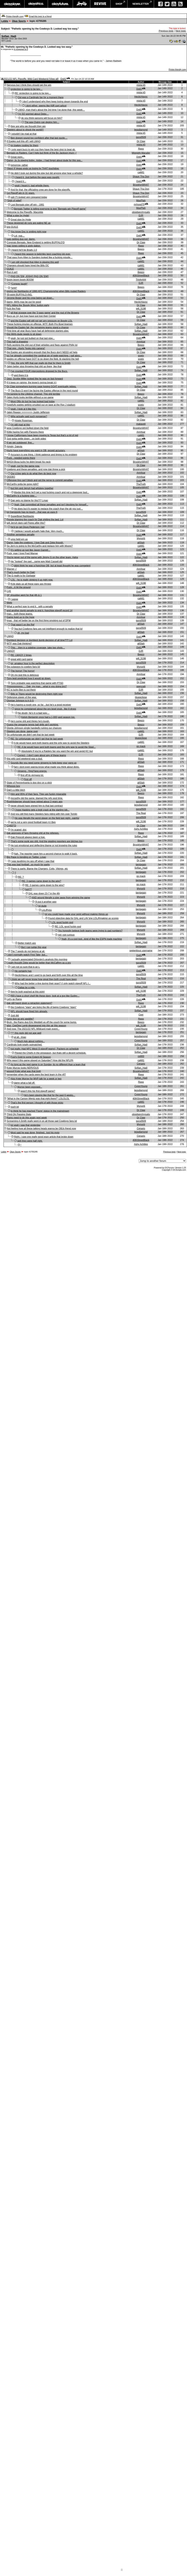  Describe the element at coordinates (68, 926) in the screenshot. I see `RE: LOL good fuckin god` at that location.